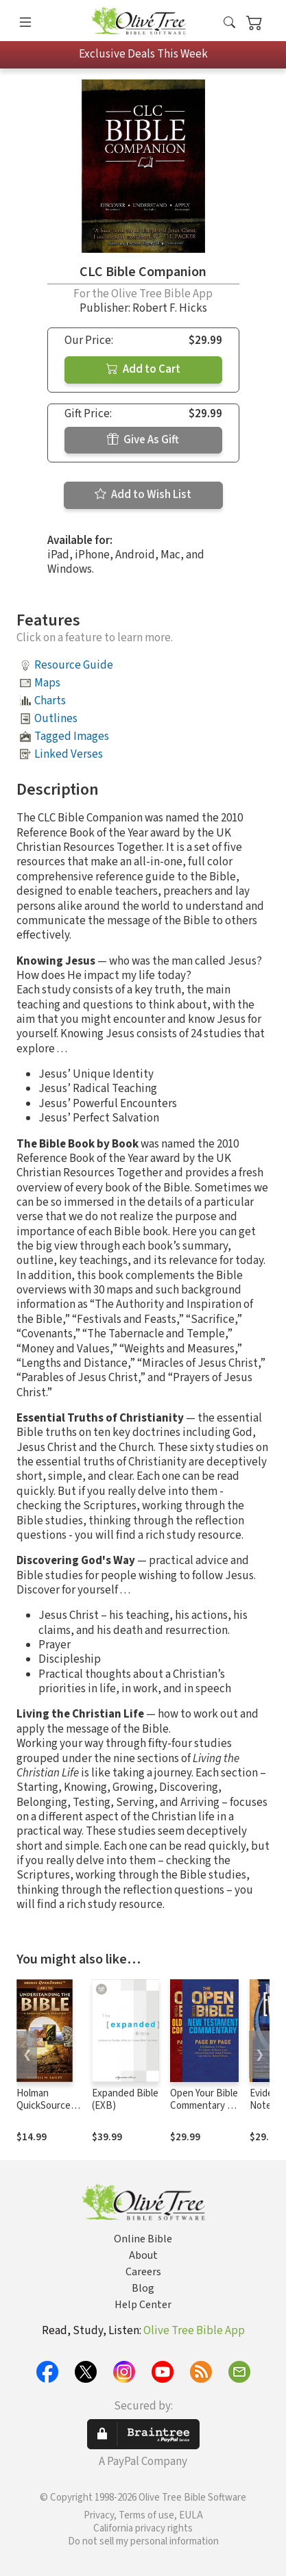 The width and height of the screenshot is (286, 2576). Describe the element at coordinates (143, 494) in the screenshot. I see `Add to Wish List` at that location.